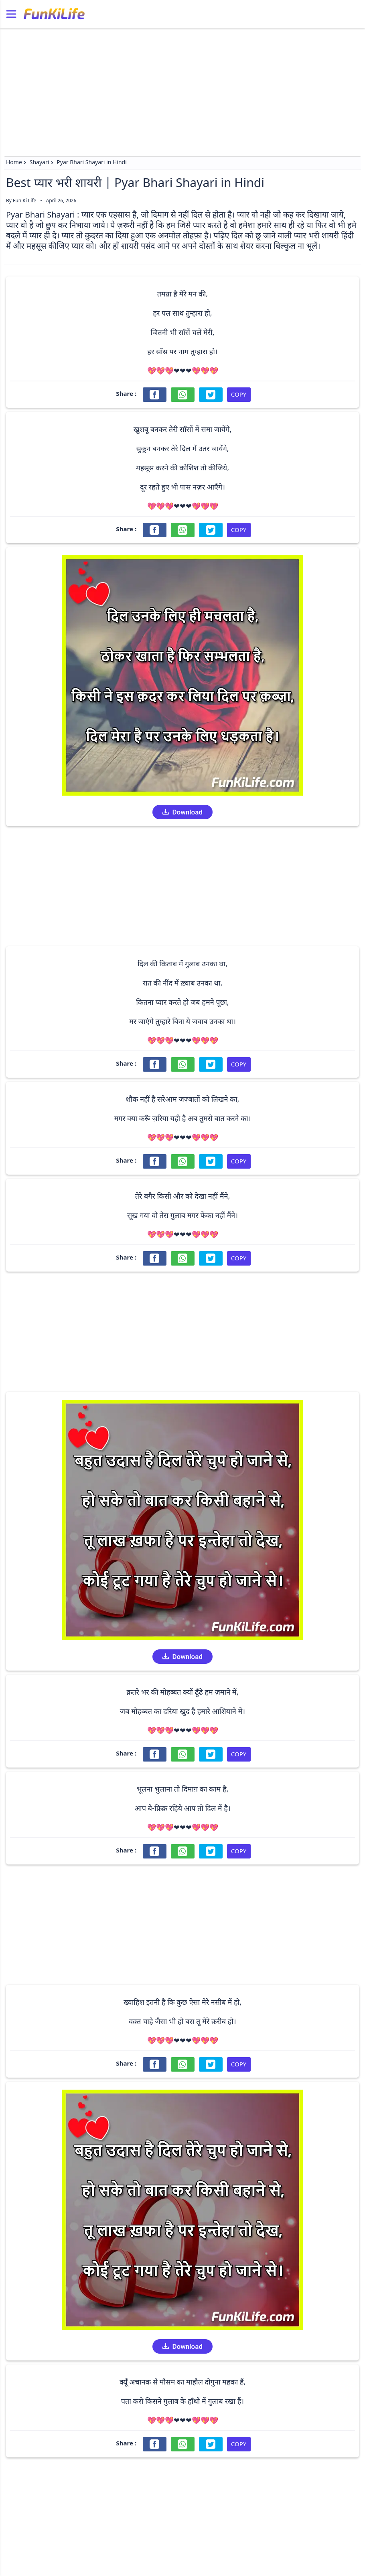 This screenshot has width=365, height=2576. I want to click on [Share on WhatsApp], so click(183, 394).